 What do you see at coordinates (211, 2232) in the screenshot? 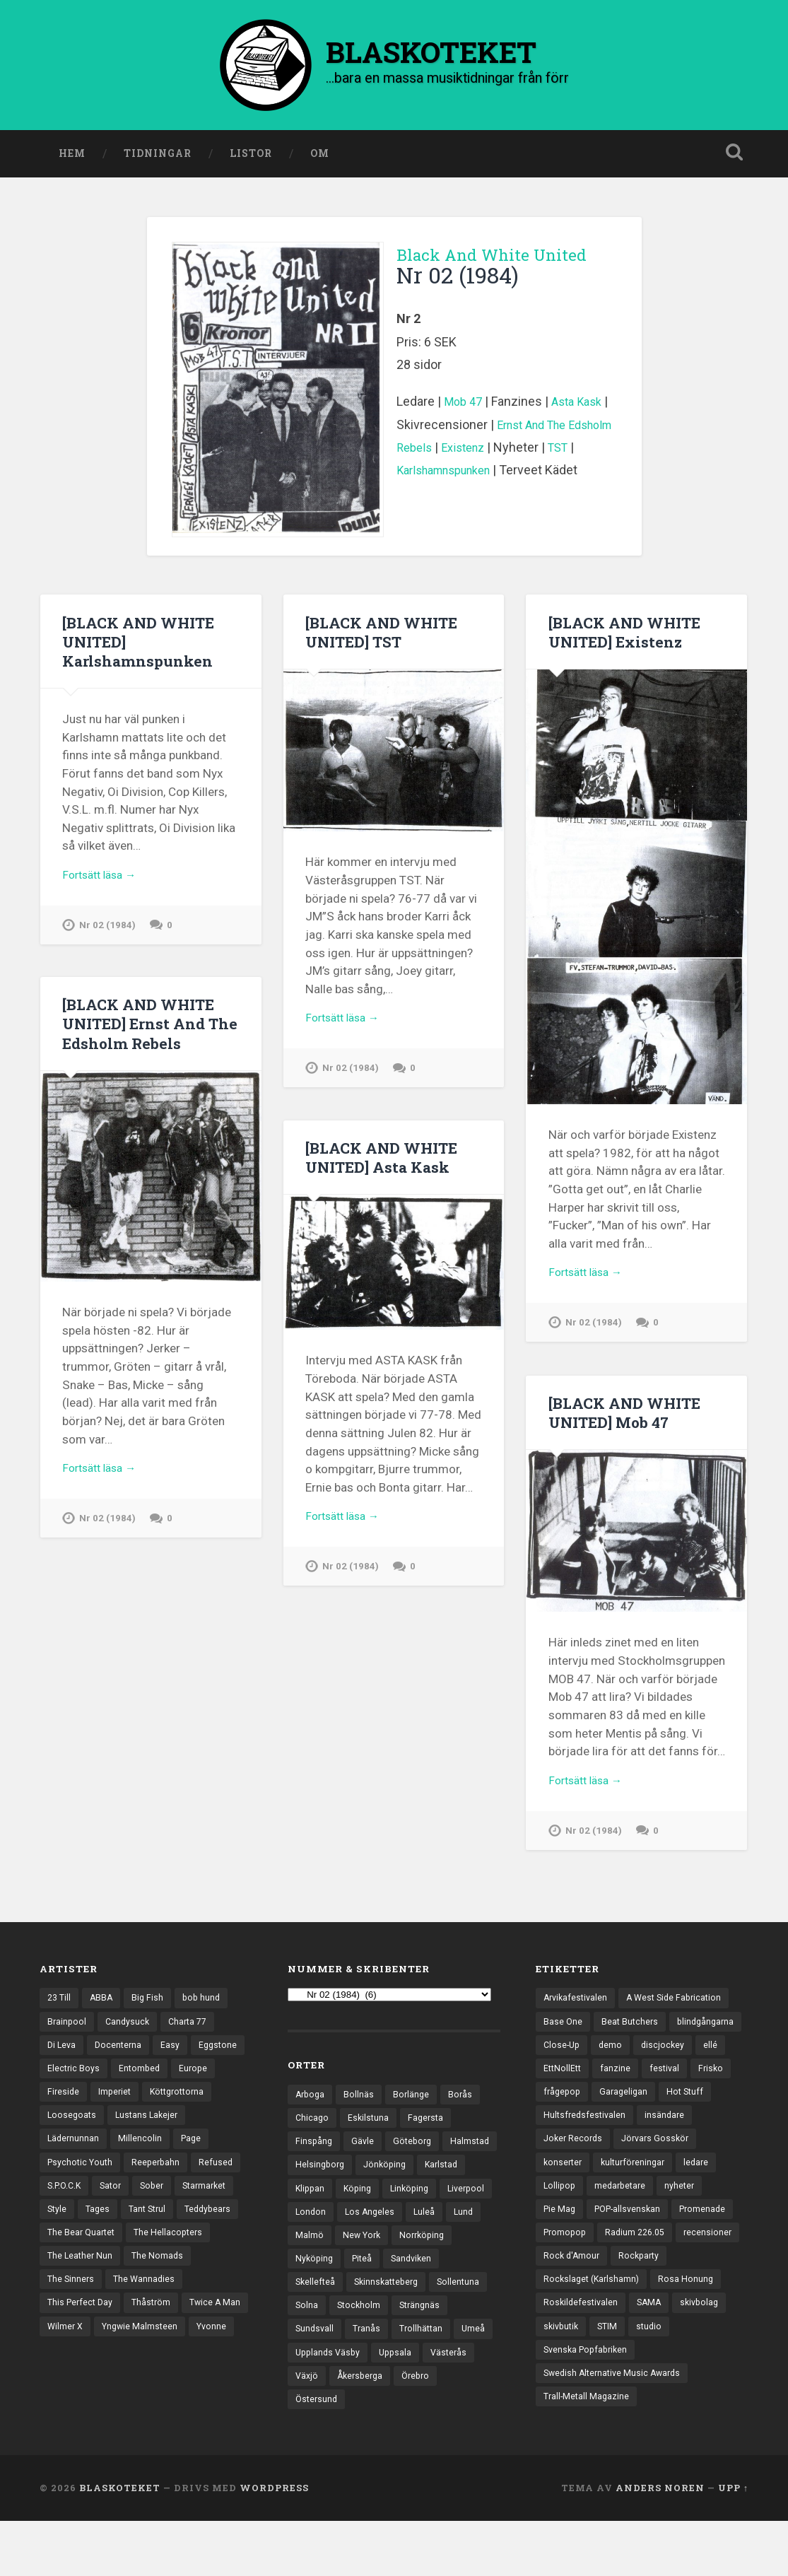
I see `Style [Style (13 objekt)]` at bounding box center [211, 2232].